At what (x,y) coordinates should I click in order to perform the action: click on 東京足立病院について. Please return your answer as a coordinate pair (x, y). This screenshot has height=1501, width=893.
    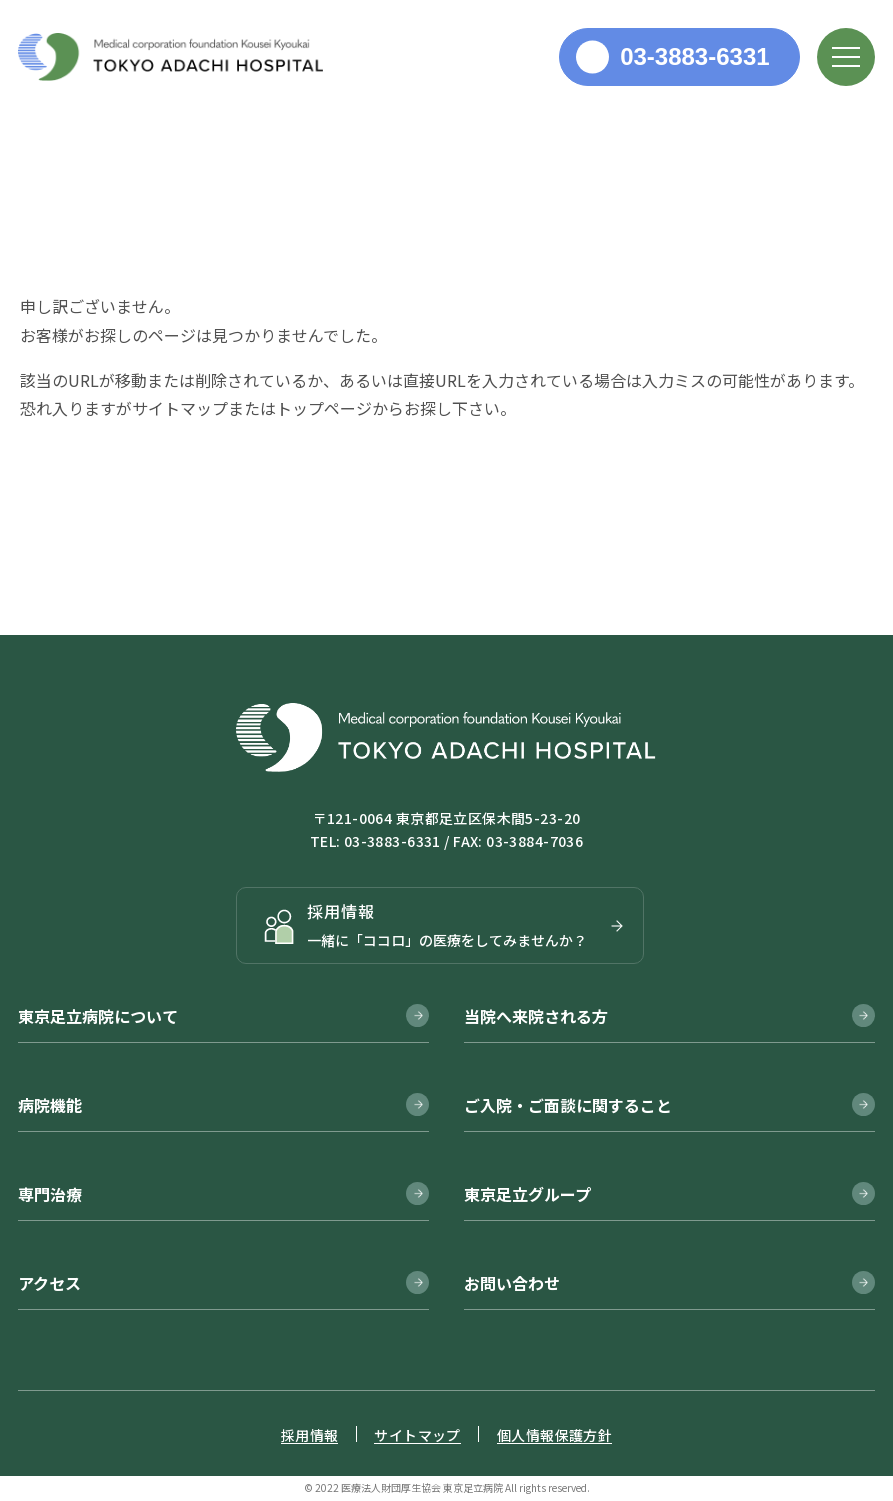
    Looking at the image, I should click on (98, 1016).